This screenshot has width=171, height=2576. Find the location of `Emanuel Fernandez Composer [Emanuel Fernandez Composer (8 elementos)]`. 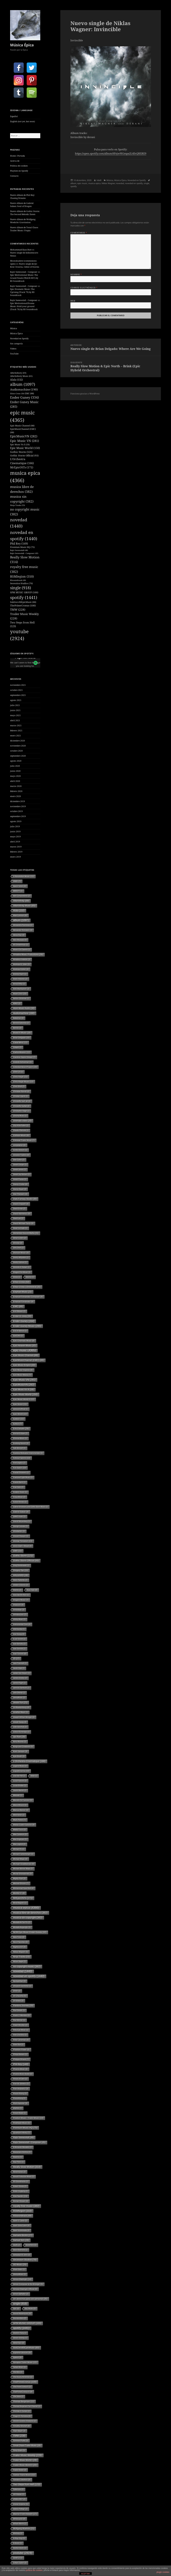

Emanuel Fernandez Composer [Emanuel Fernandez Composer (8 elementos)] is located at coordinates (28, 1297).